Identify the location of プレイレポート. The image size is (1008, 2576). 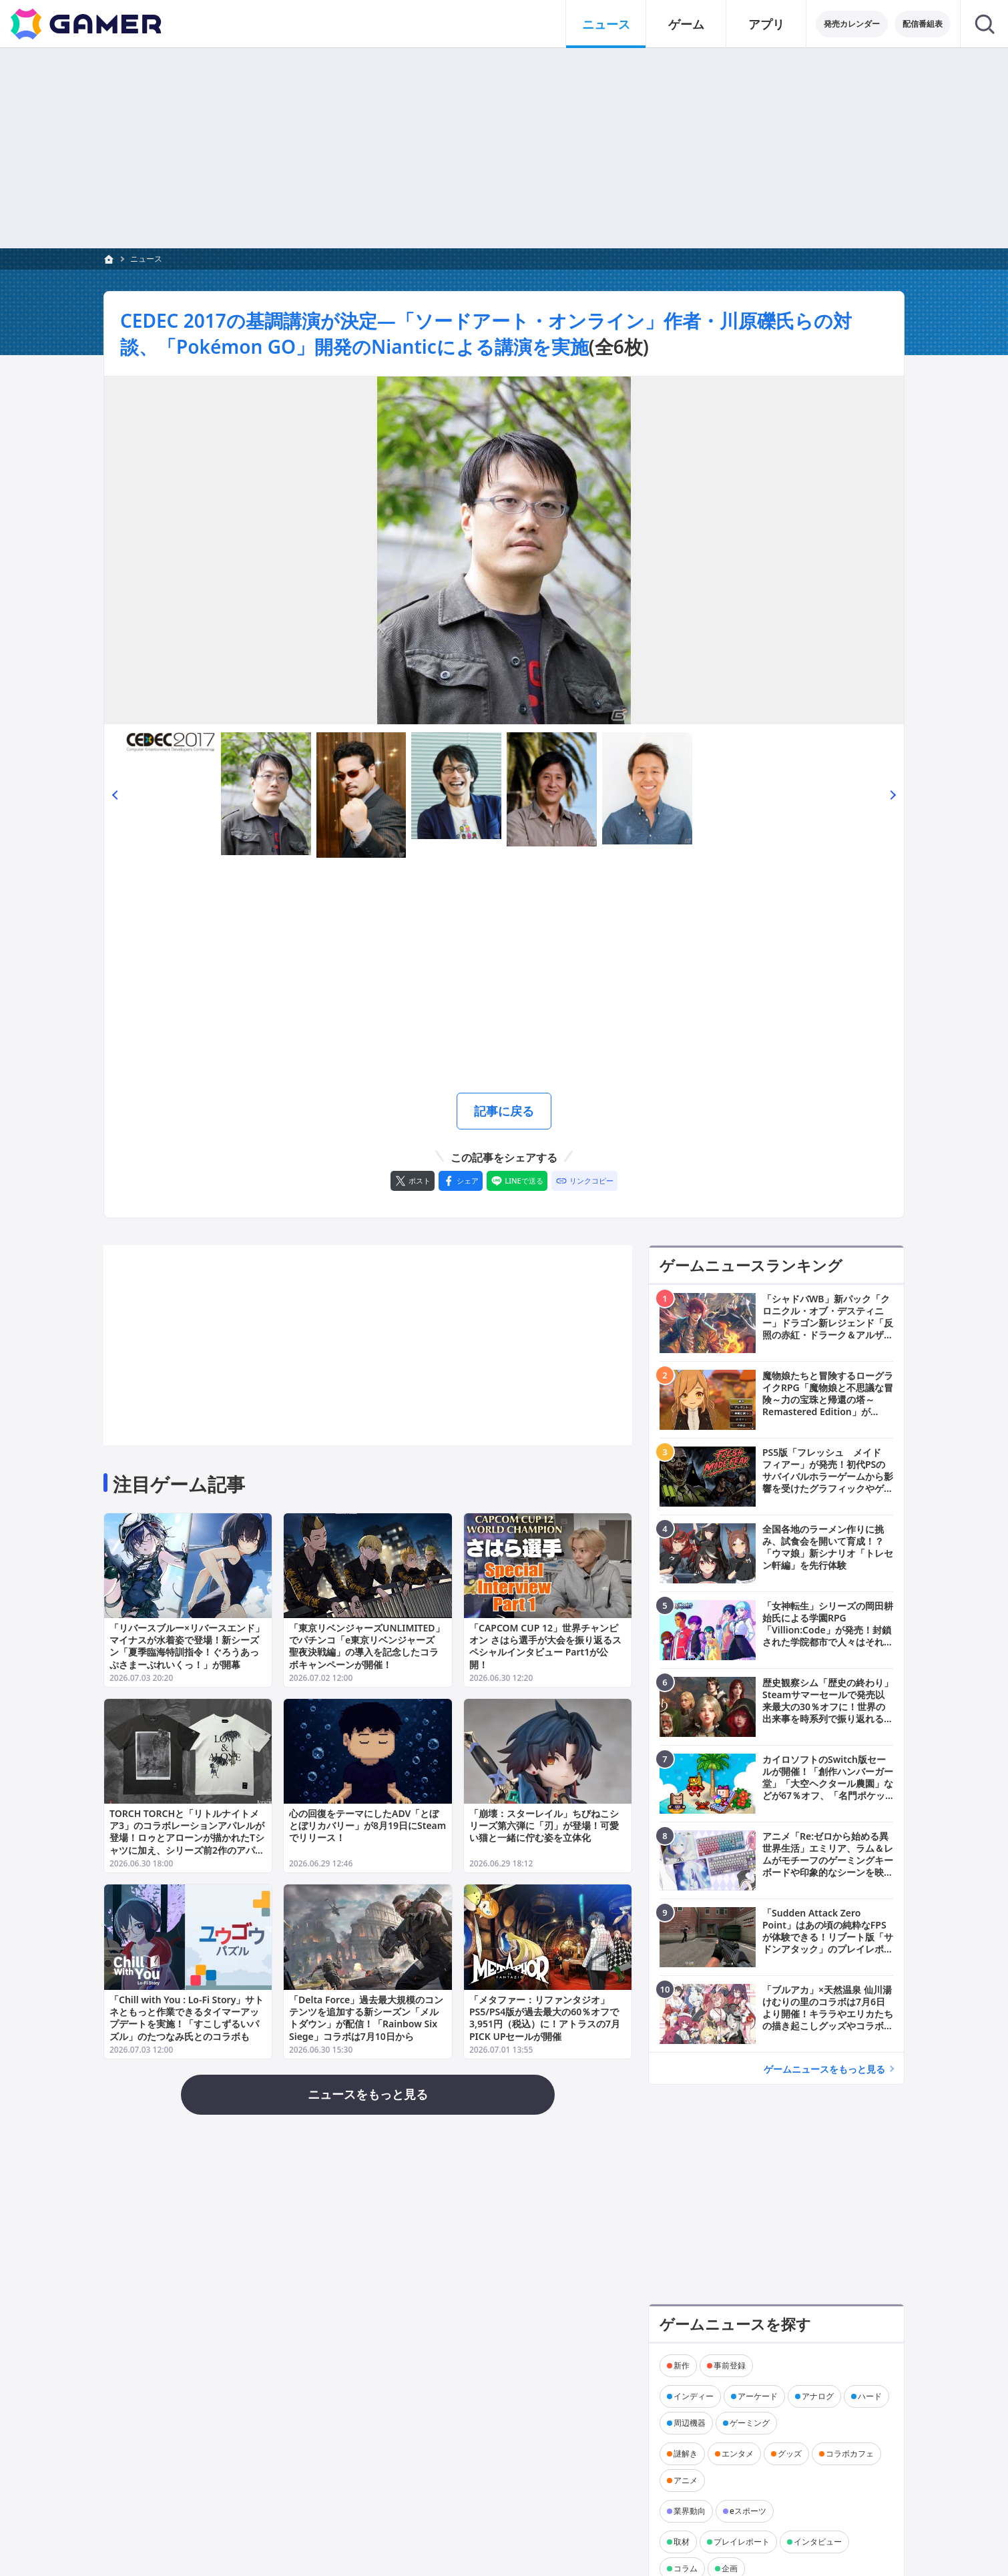
(742, 2541).